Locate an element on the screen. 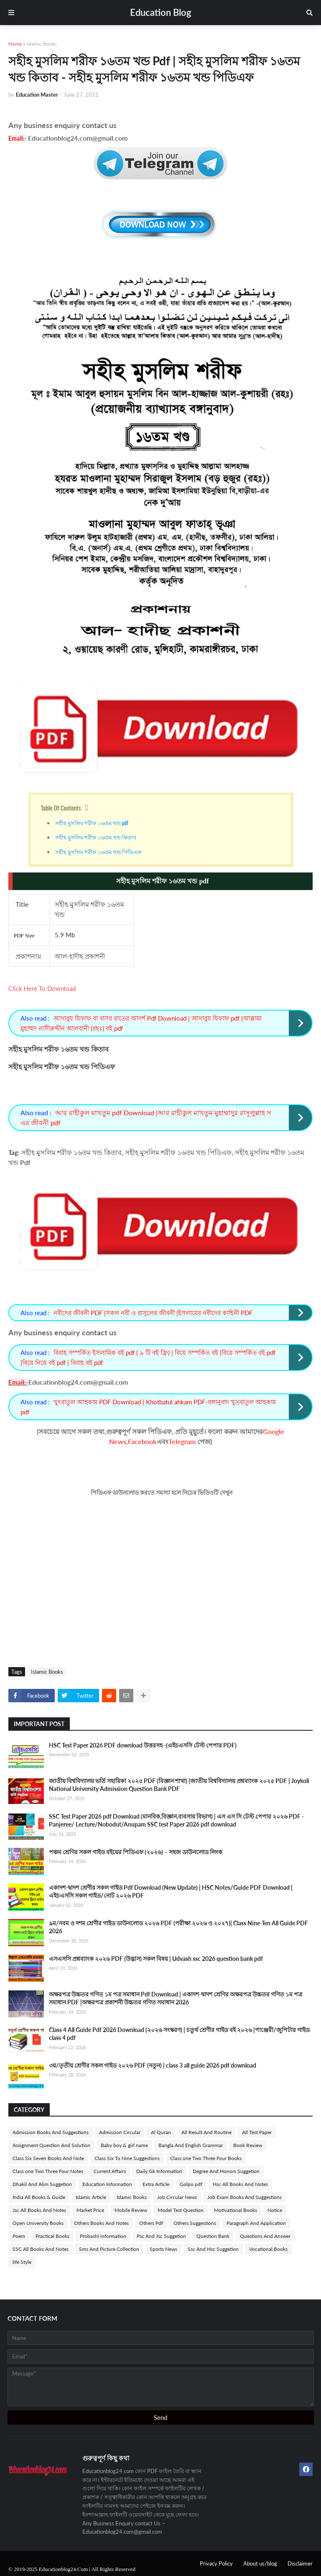 This screenshot has height=2576, width=321. Islamic Article is located at coordinates (91, 2197).